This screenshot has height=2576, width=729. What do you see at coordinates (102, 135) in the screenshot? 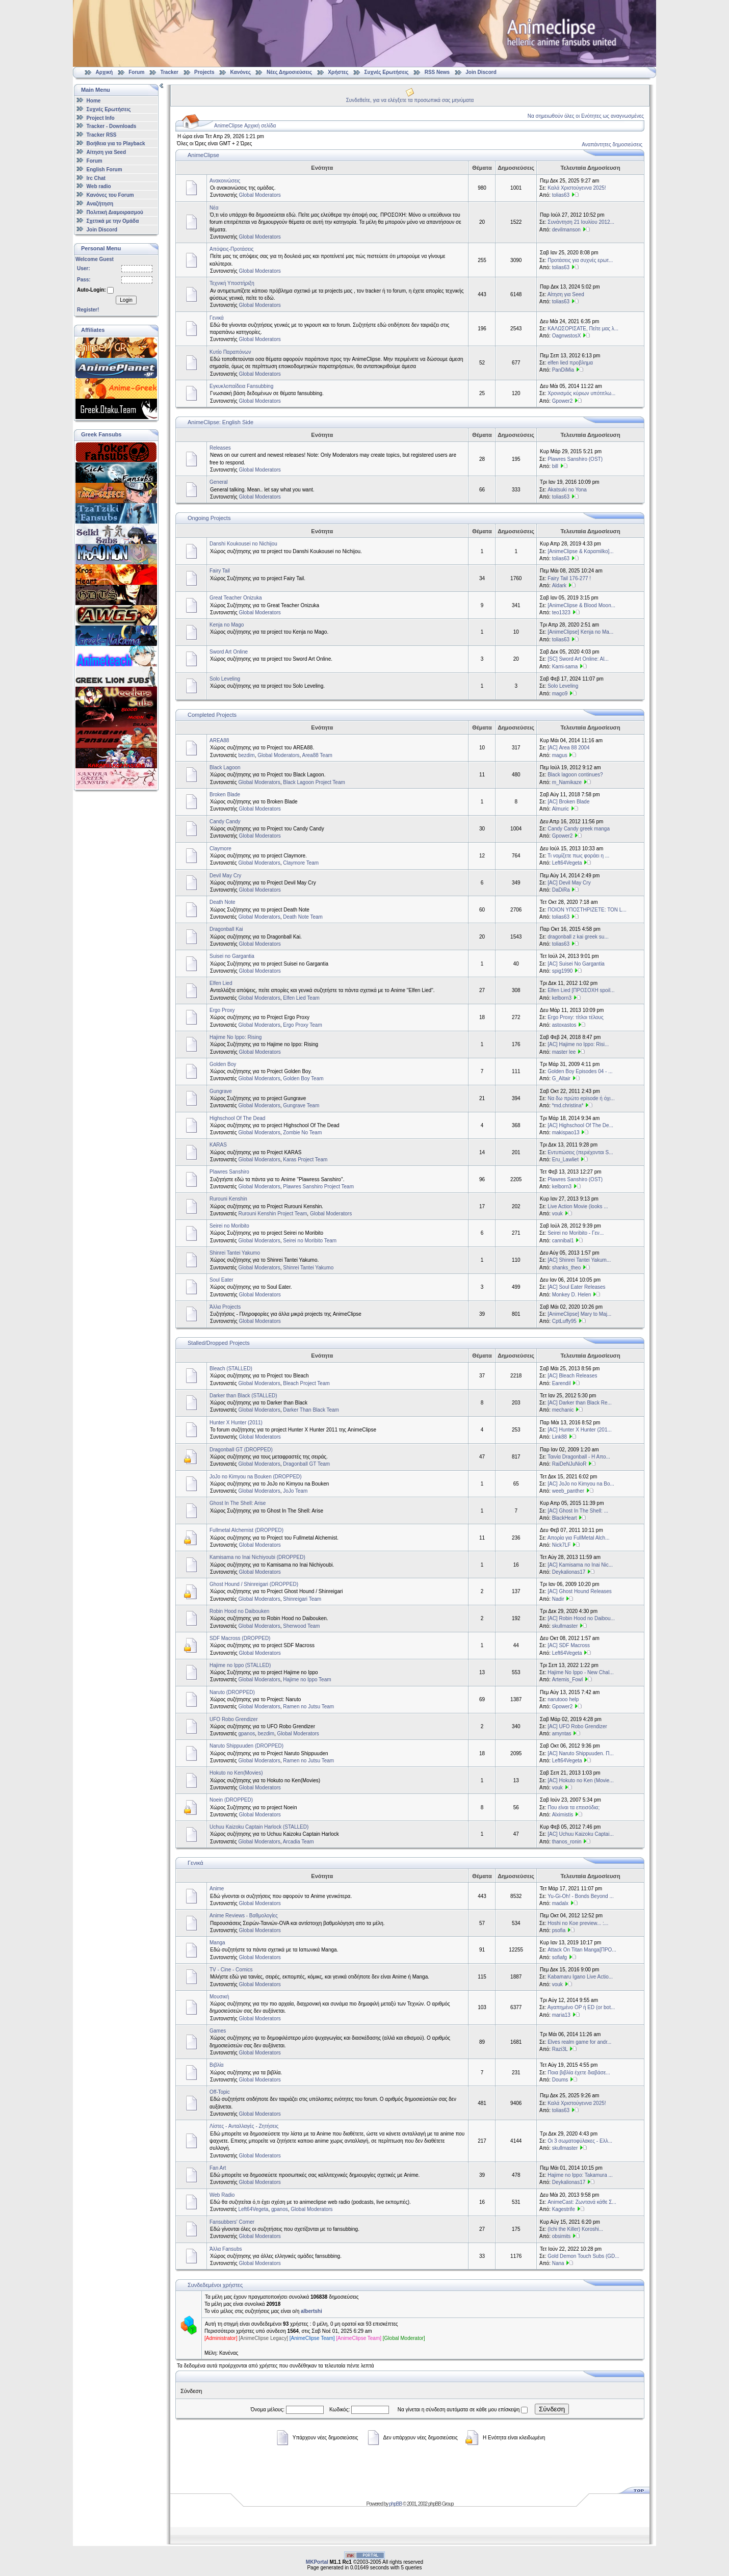
I see `Tracker RSS` at bounding box center [102, 135].